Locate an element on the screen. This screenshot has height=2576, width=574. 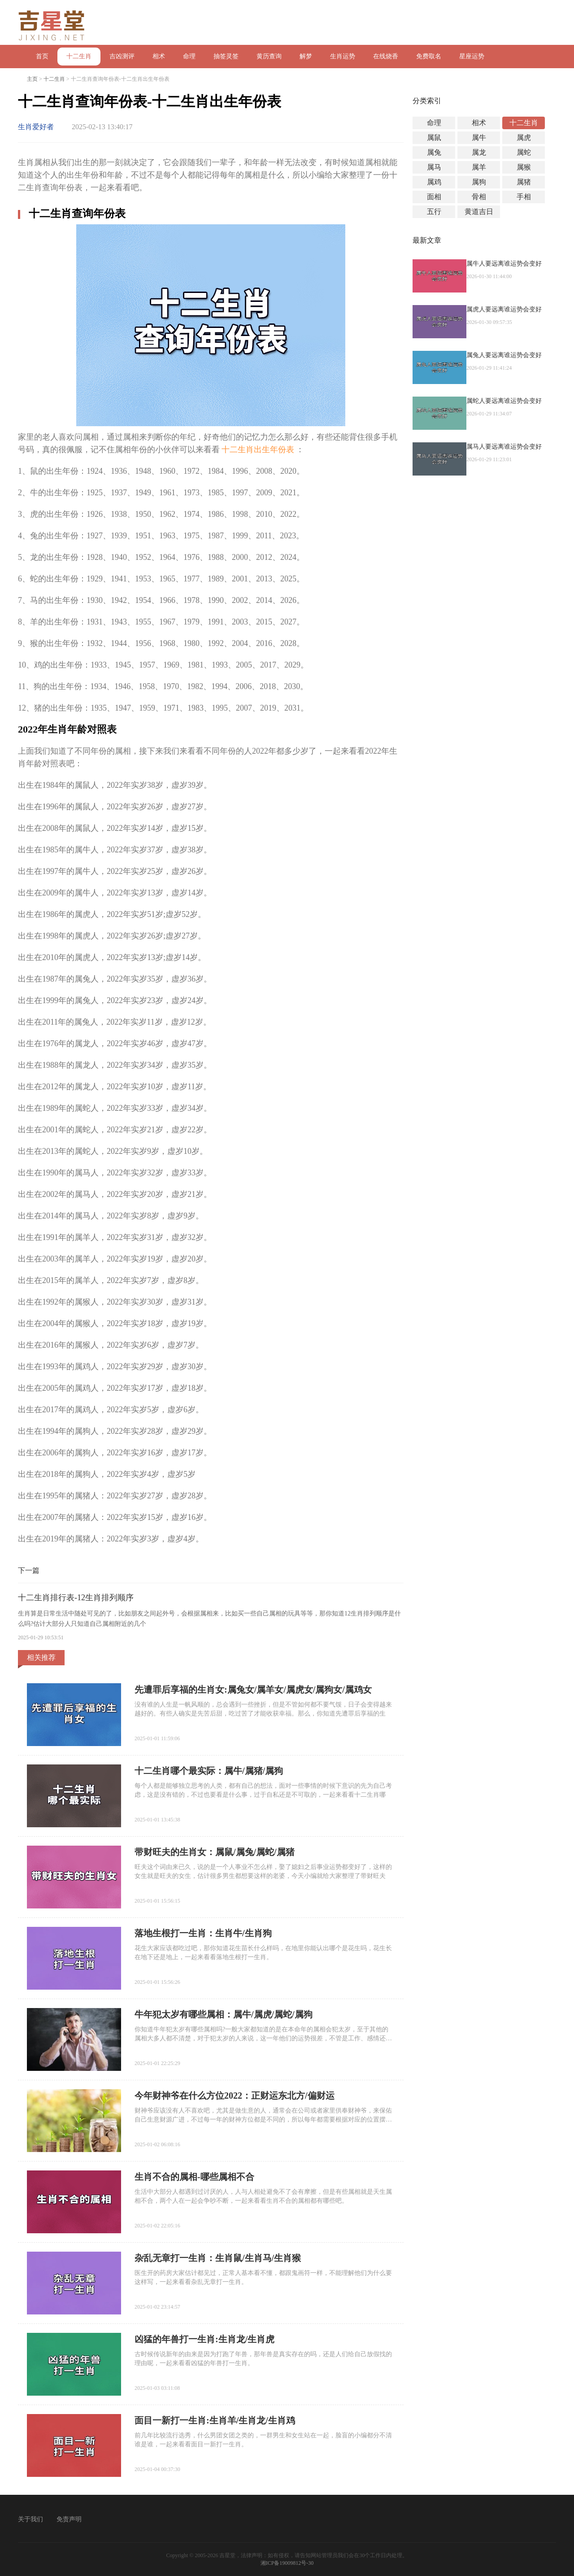
在线烧香 is located at coordinates (385, 56).